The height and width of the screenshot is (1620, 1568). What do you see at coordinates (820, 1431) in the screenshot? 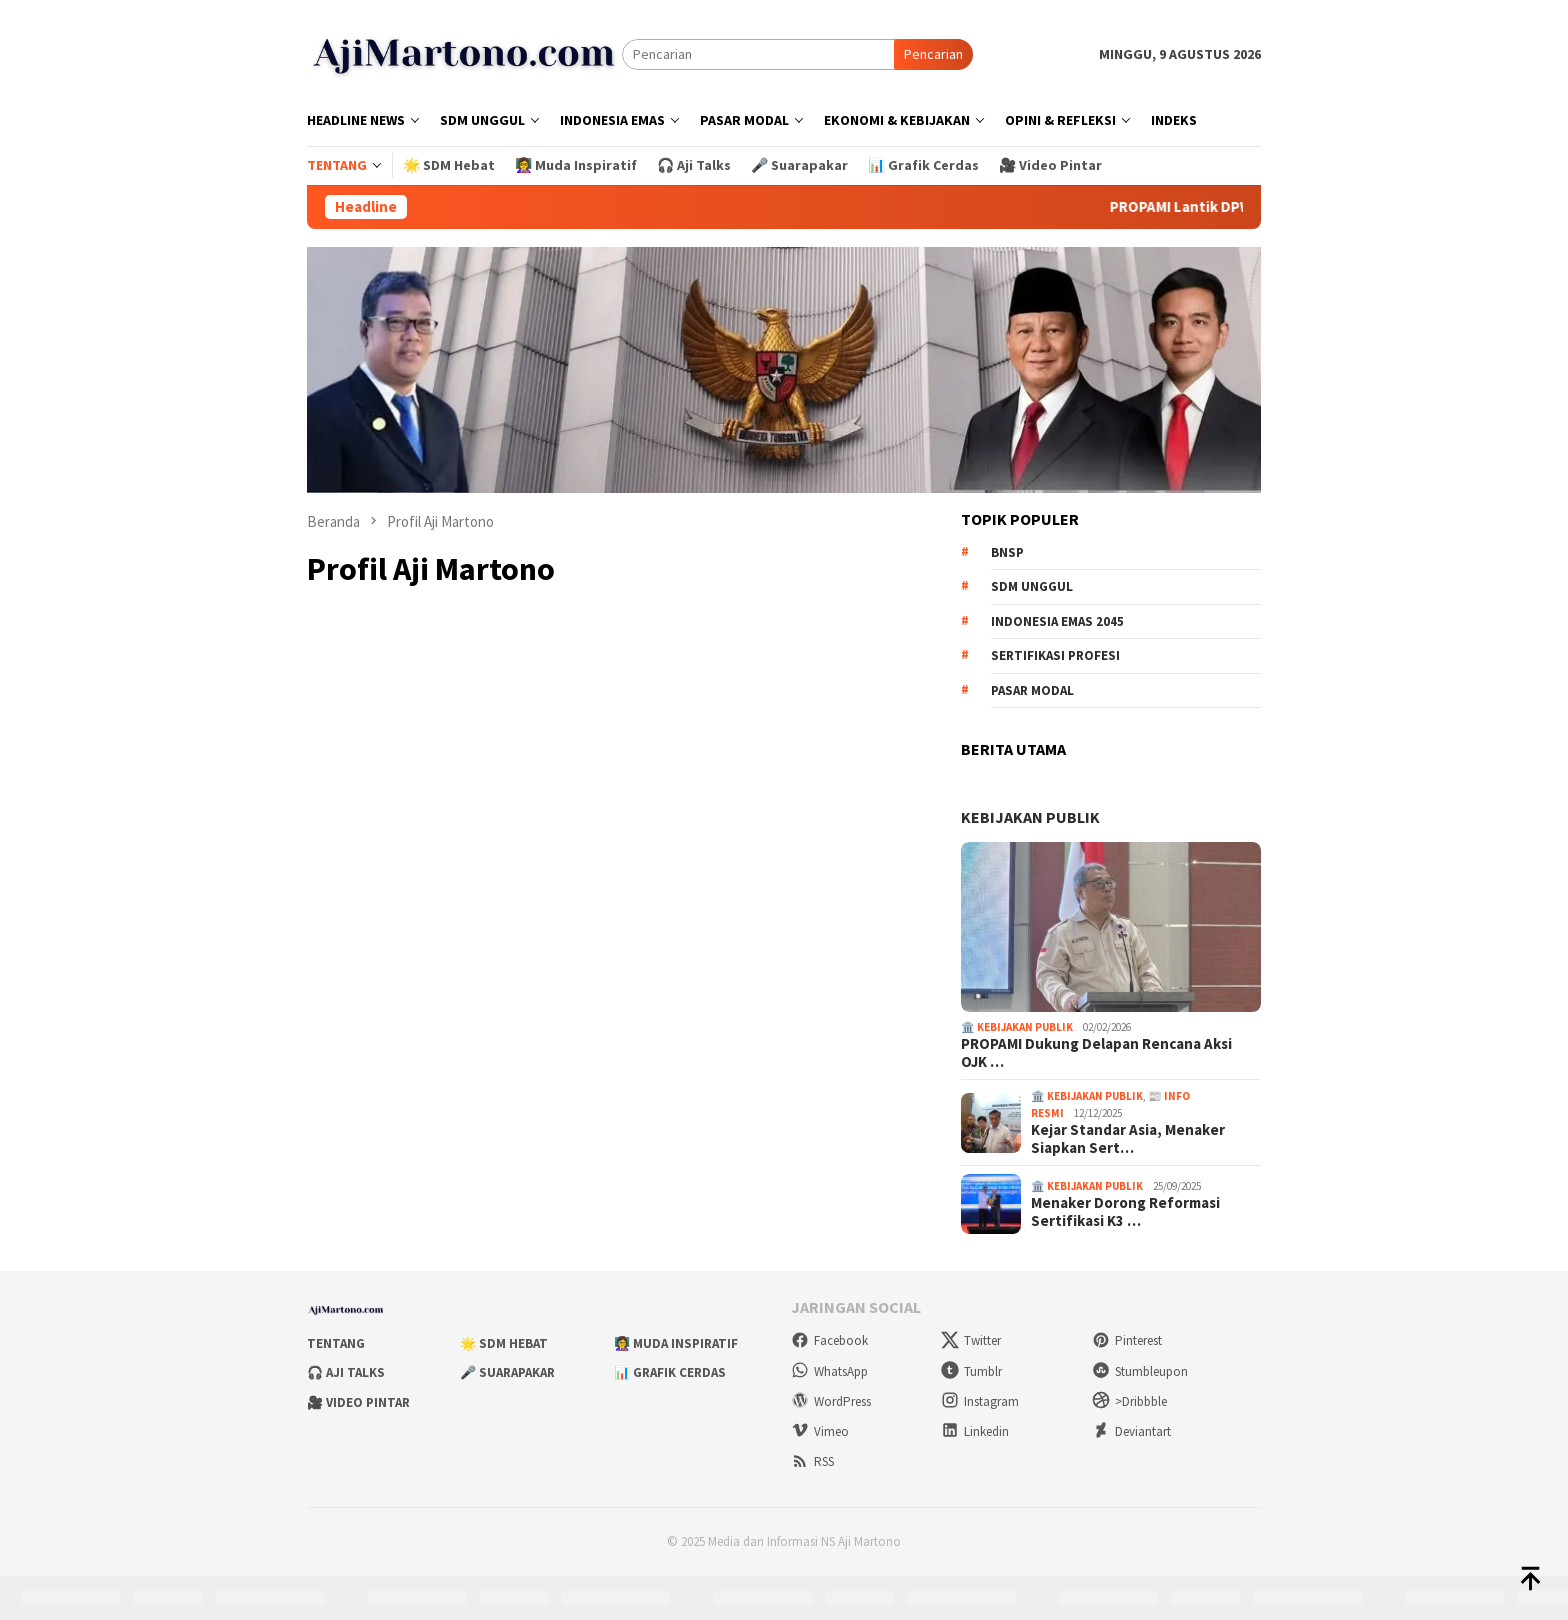
I see `Vimeo` at bounding box center [820, 1431].